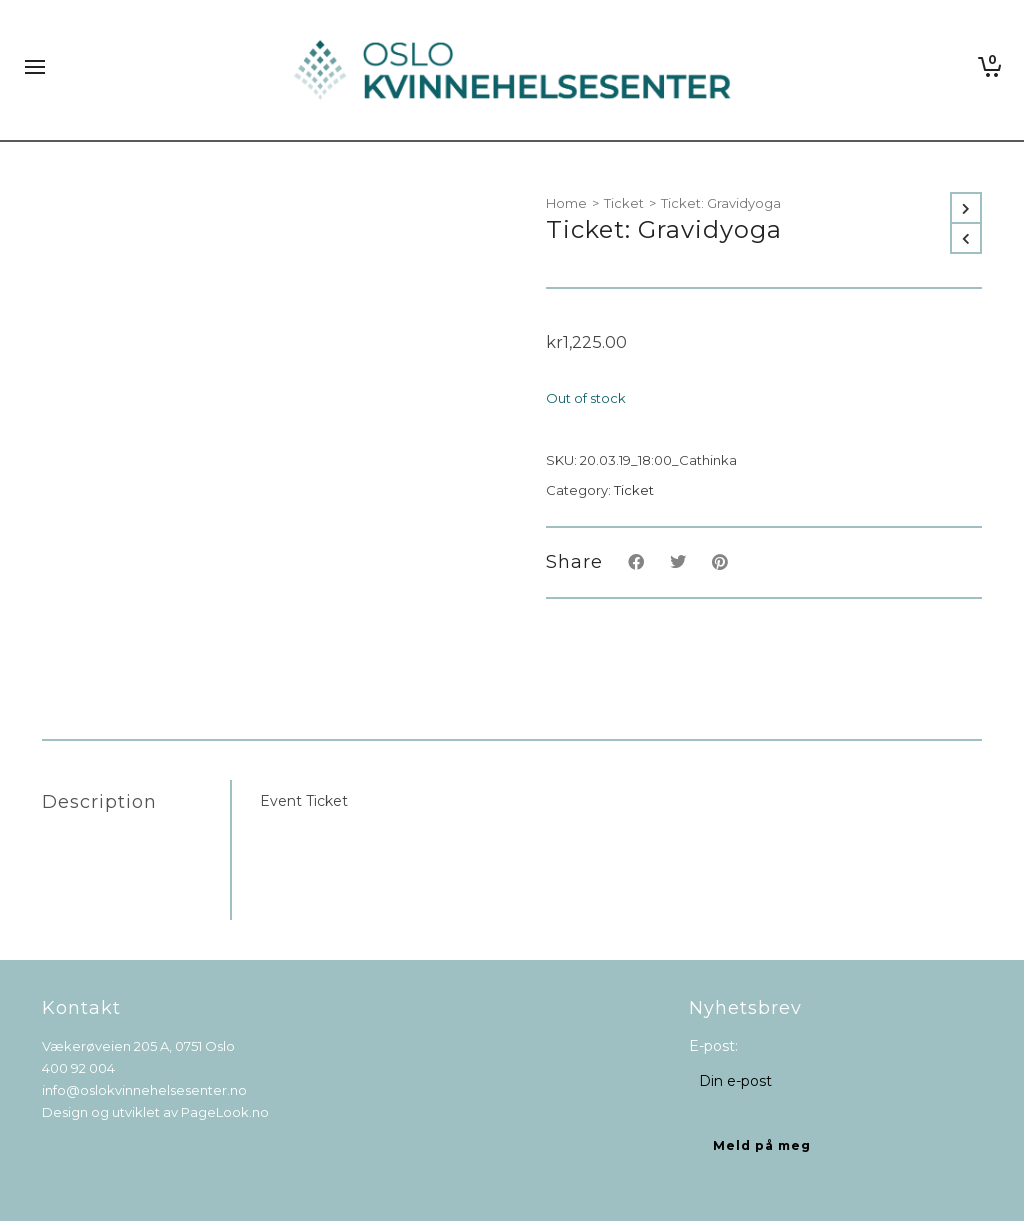  What do you see at coordinates (78, 1068) in the screenshot?
I see `400 92 004` at bounding box center [78, 1068].